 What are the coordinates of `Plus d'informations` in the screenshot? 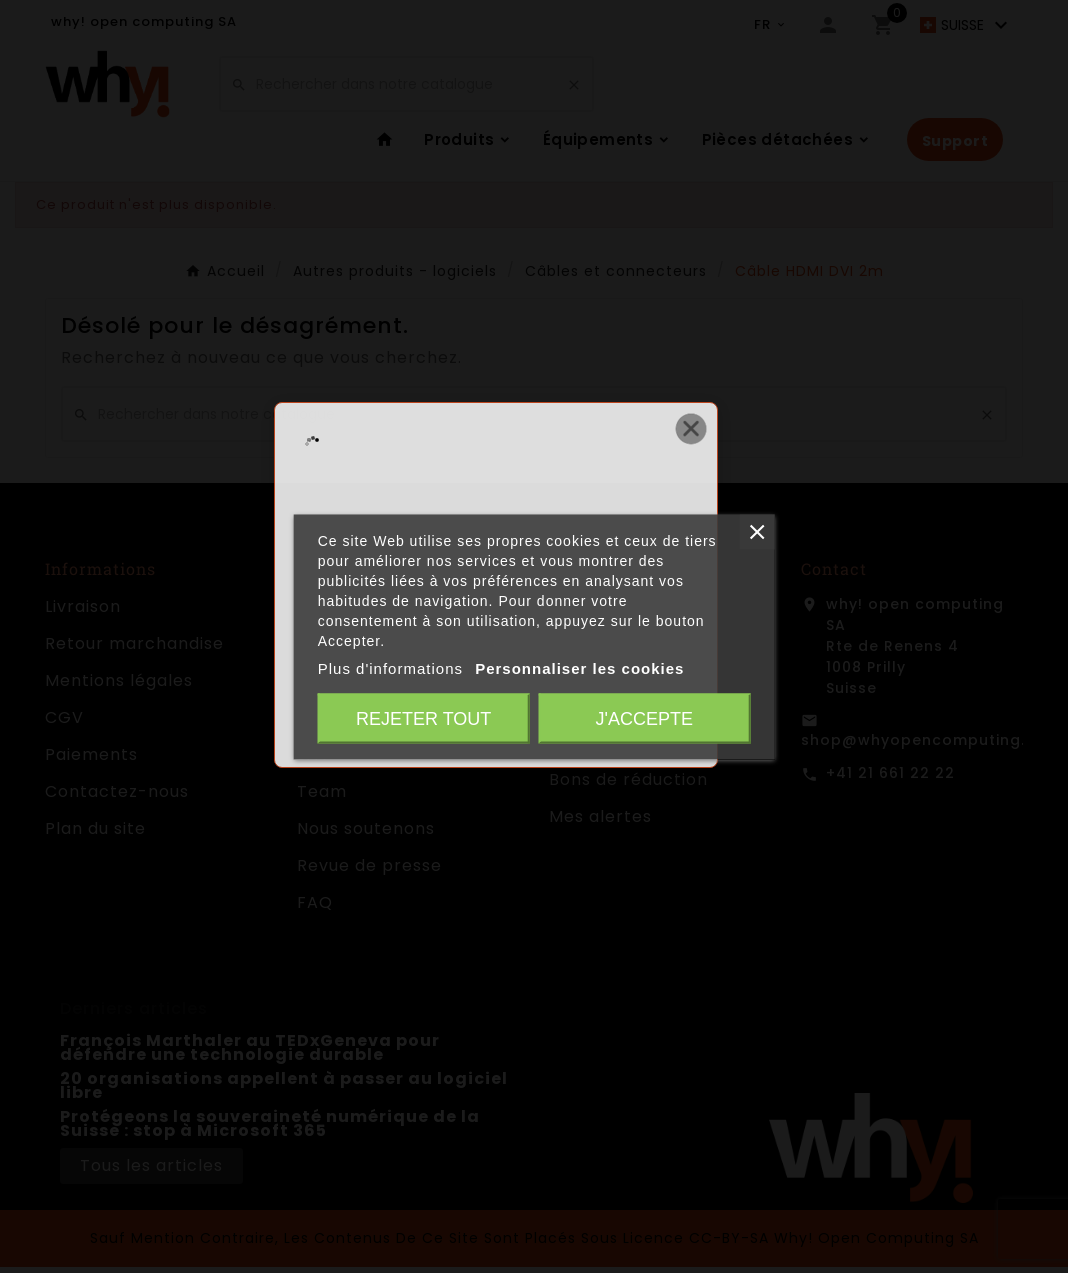 It's located at (390, 667).